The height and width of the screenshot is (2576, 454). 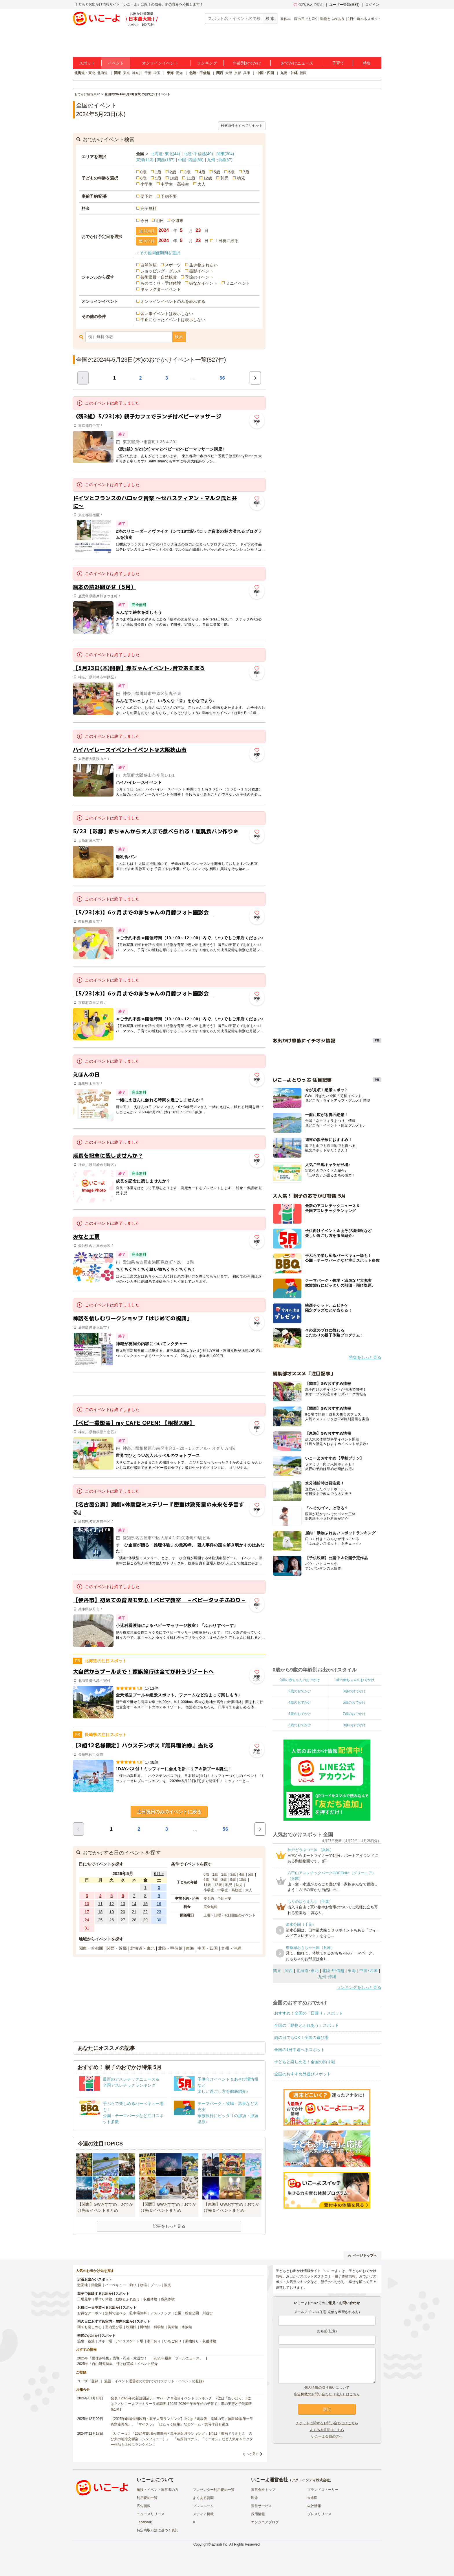 What do you see at coordinates (251, 2454) in the screenshot?
I see `もっと見る` at bounding box center [251, 2454].